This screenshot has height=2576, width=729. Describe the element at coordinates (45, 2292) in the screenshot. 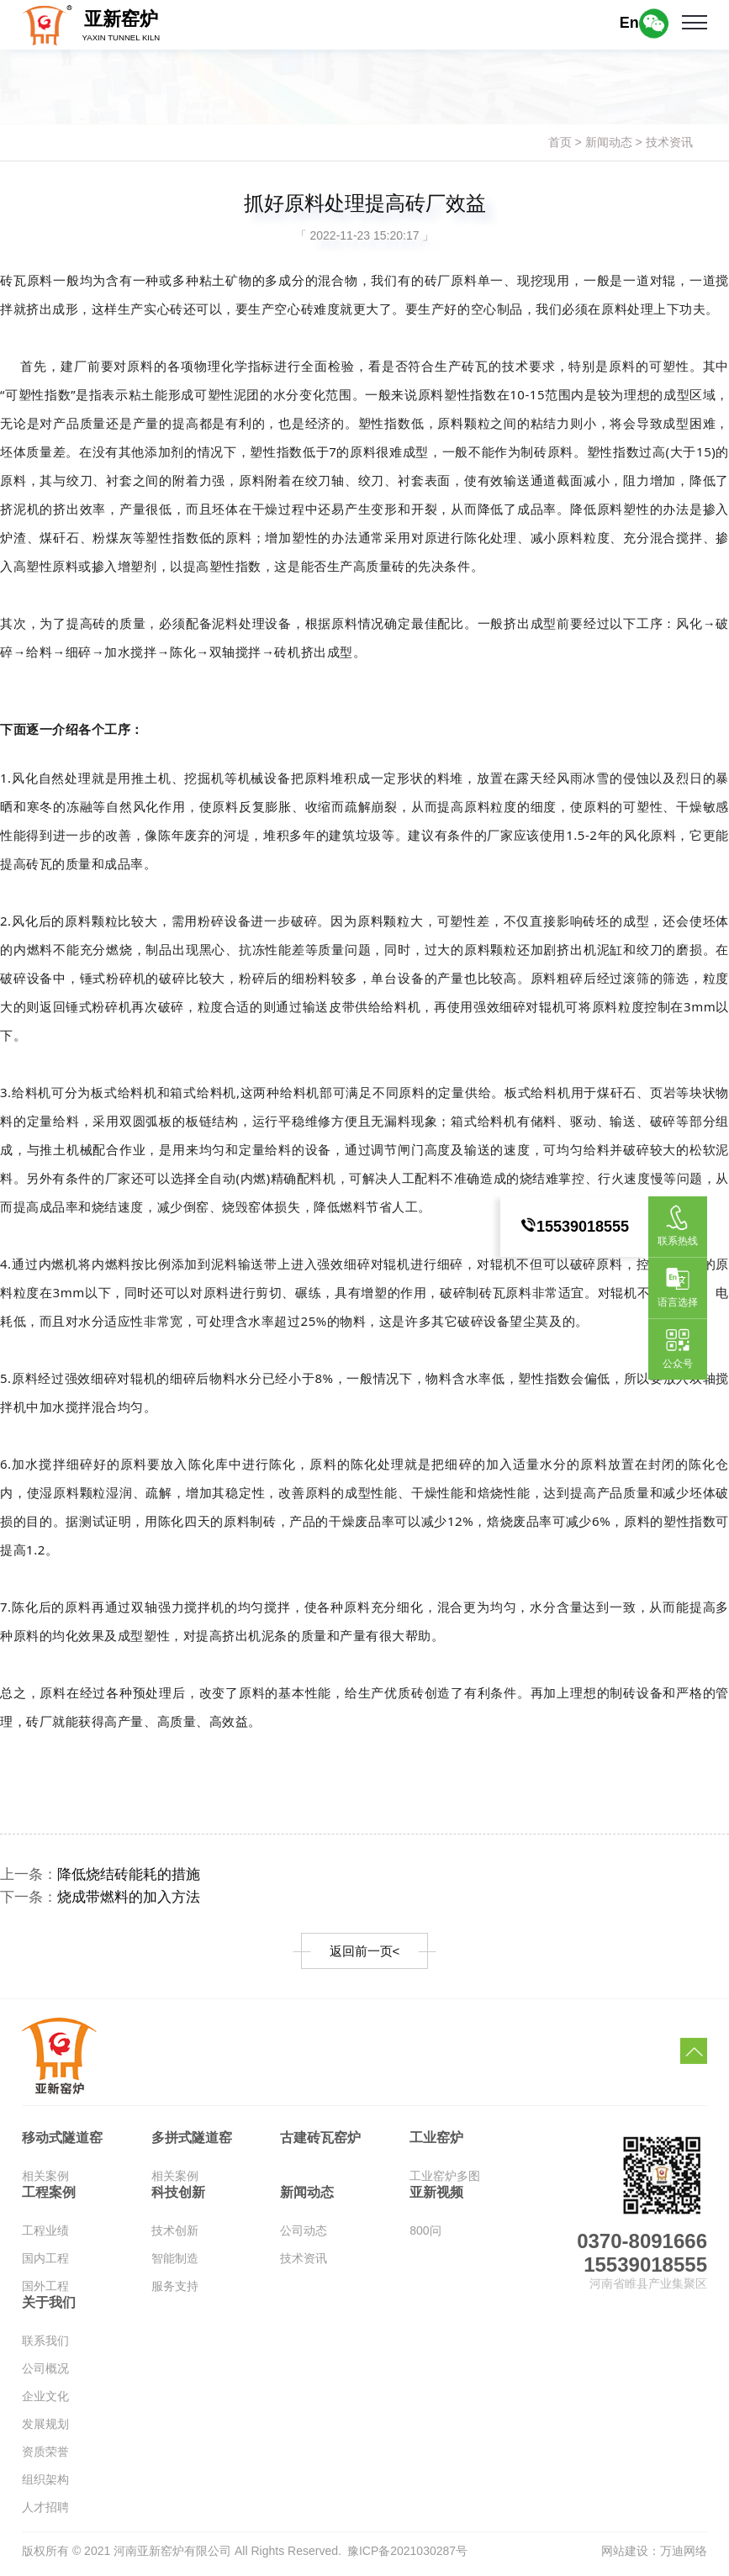

I see `国外工程` at that location.